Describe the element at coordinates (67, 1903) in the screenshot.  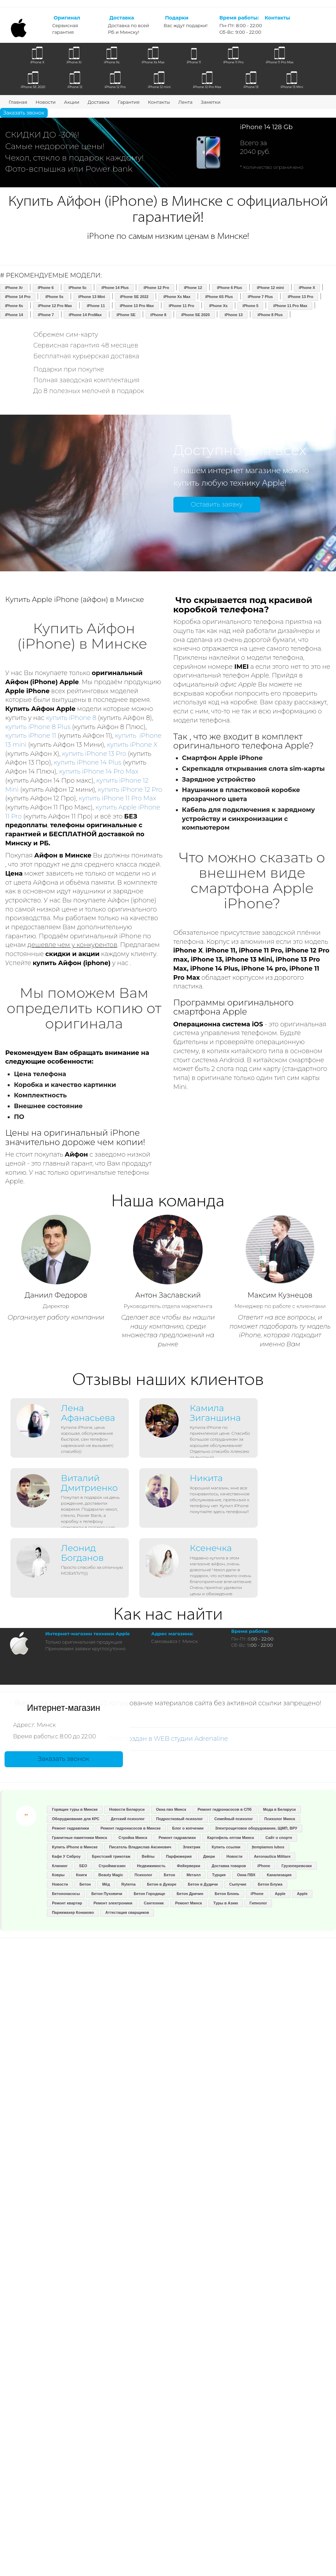
I see `Ремонт квартир` at that location.